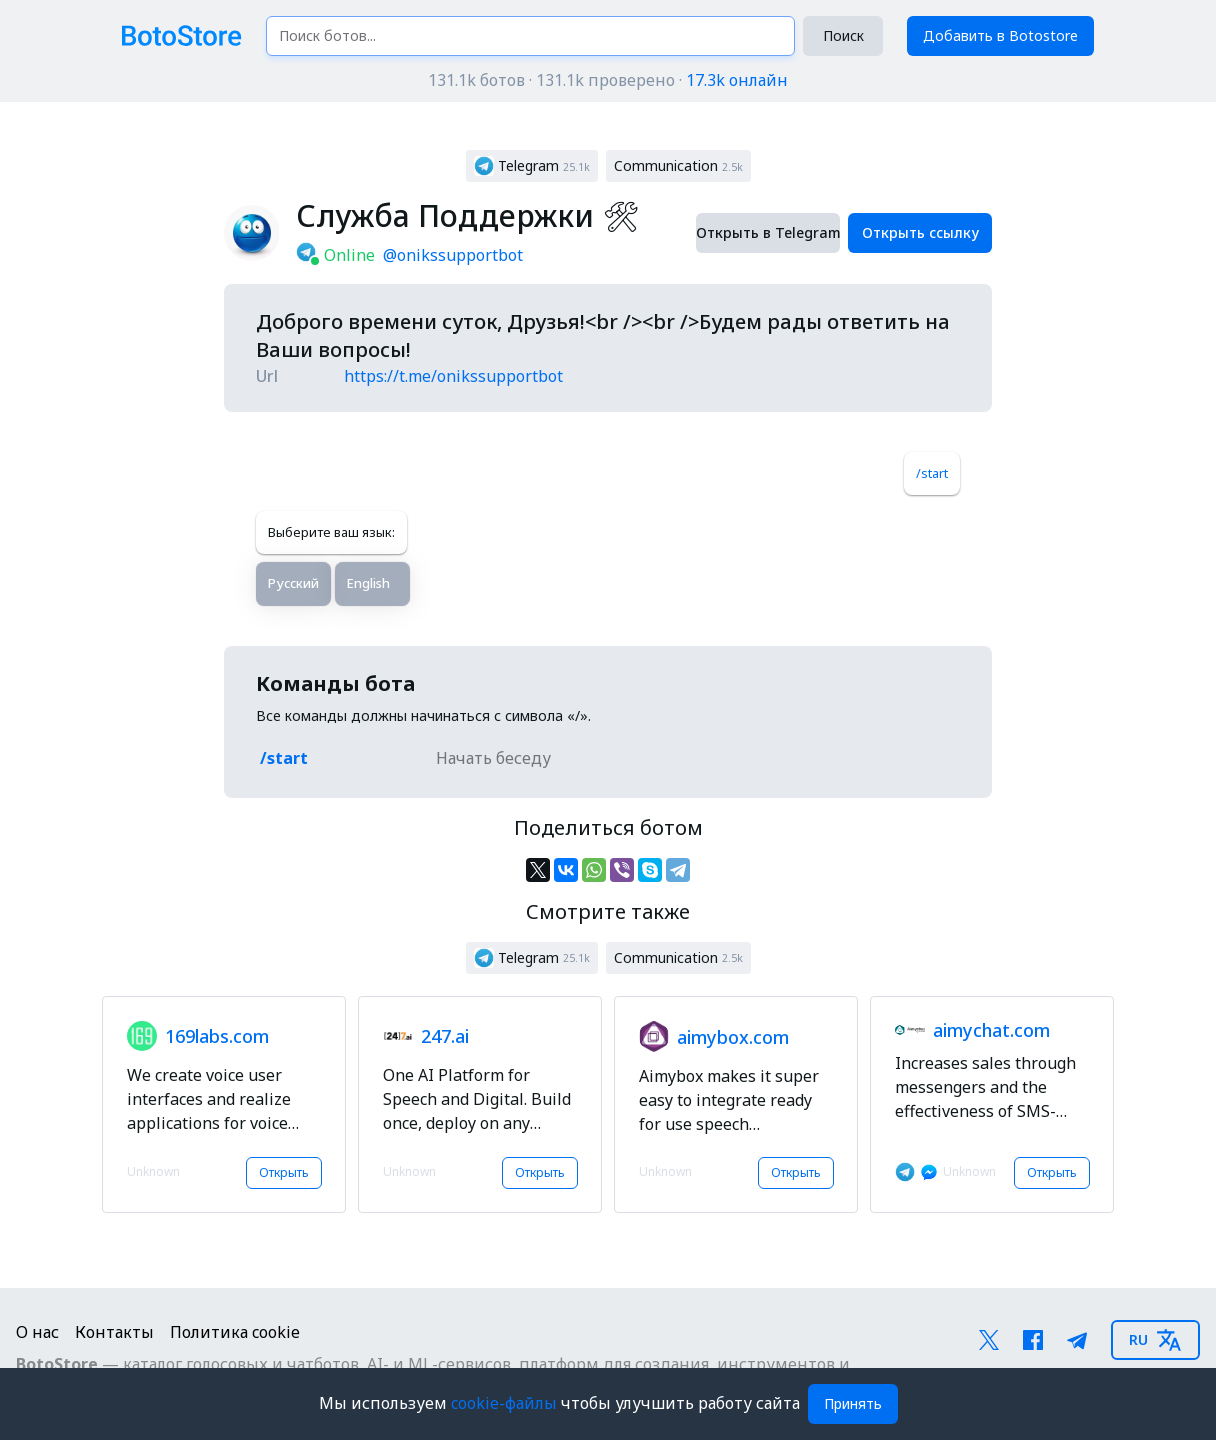 The height and width of the screenshot is (1440, 1216). What do you see at coordinates (453, 255) in the screenshot?
I see `@onikssupportbot` at bounding box center [453, 255].